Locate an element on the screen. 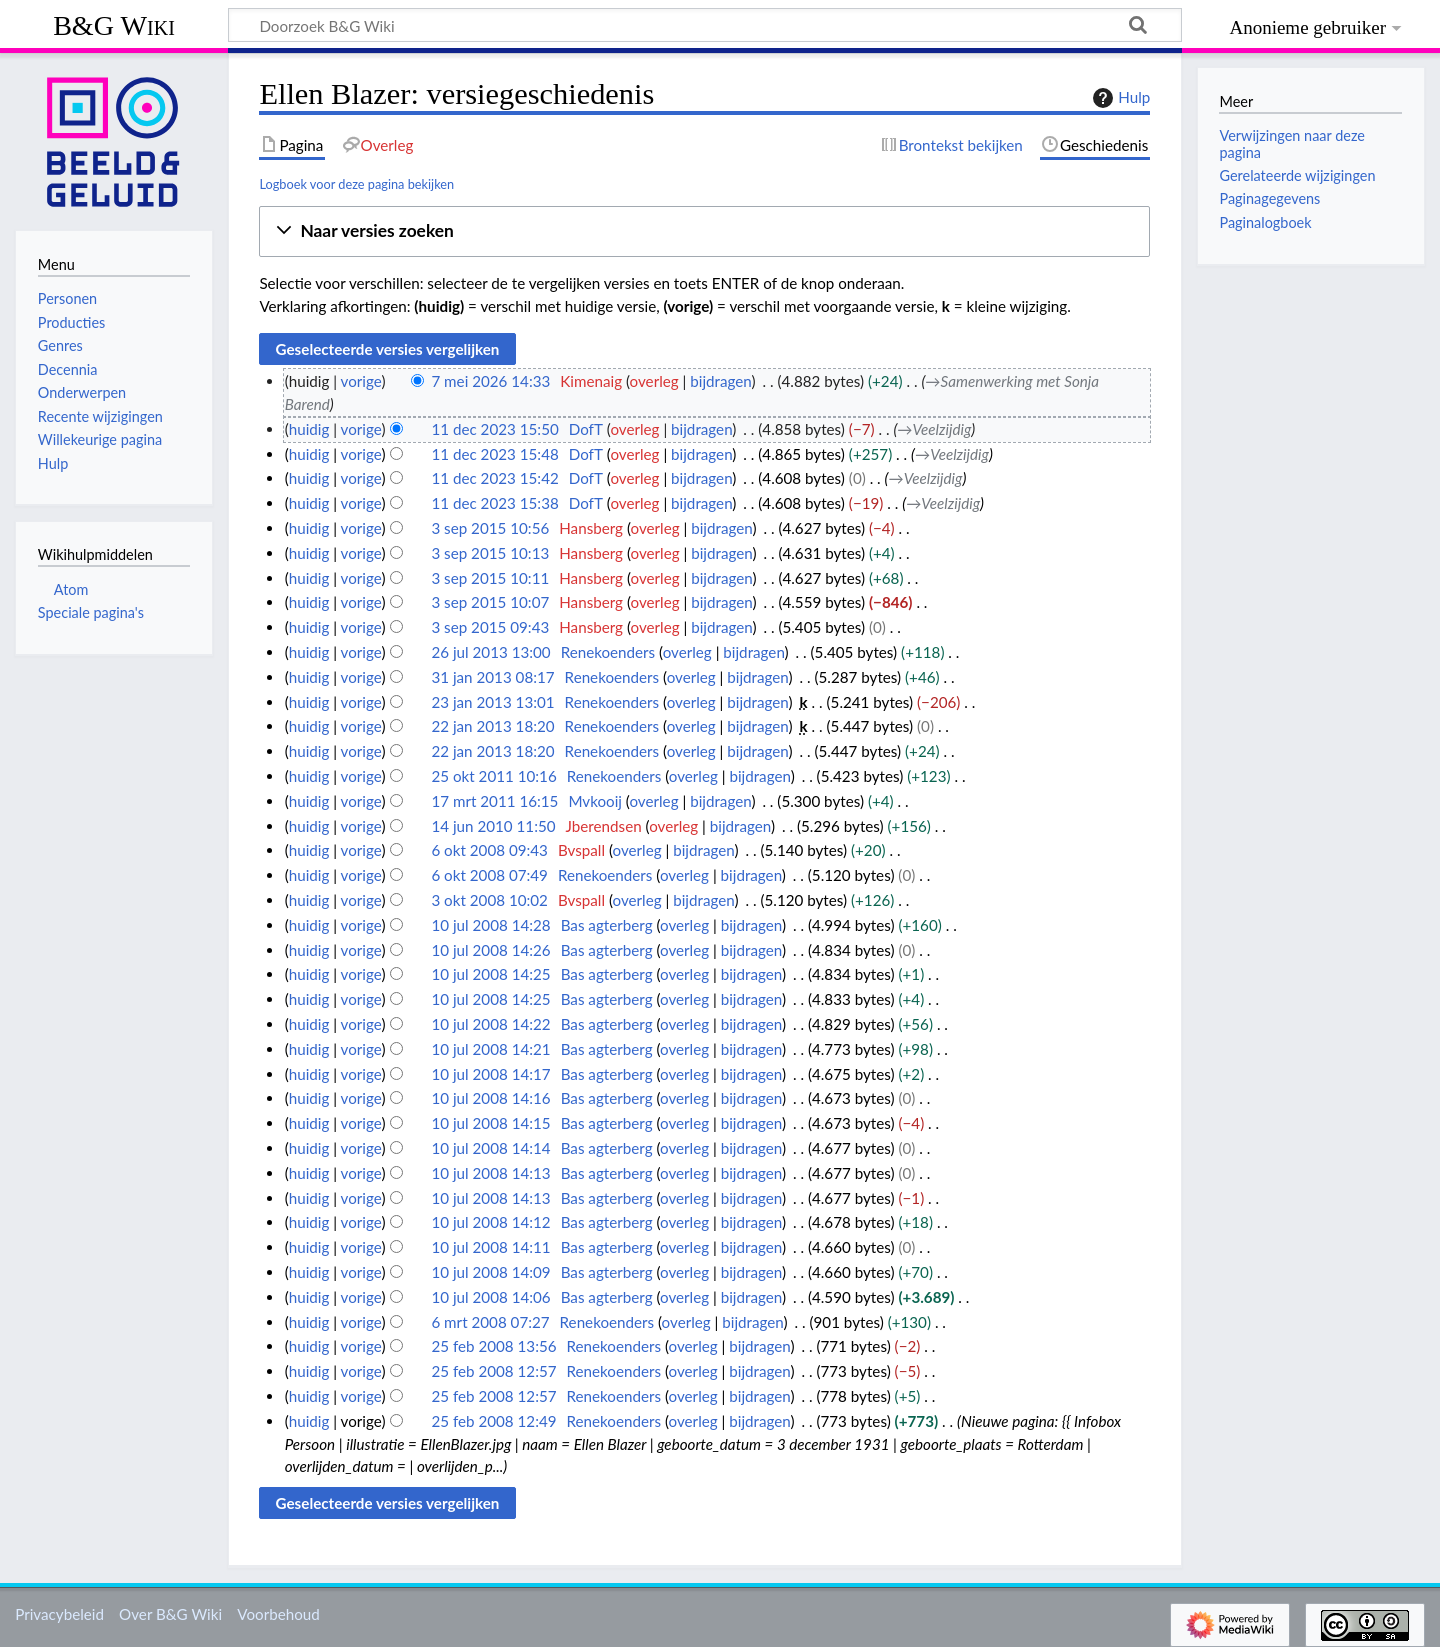 The width and height of the screenshot is (1440, 1647). 11 dec 2023 15:38 is located at coordinates (494, 503).